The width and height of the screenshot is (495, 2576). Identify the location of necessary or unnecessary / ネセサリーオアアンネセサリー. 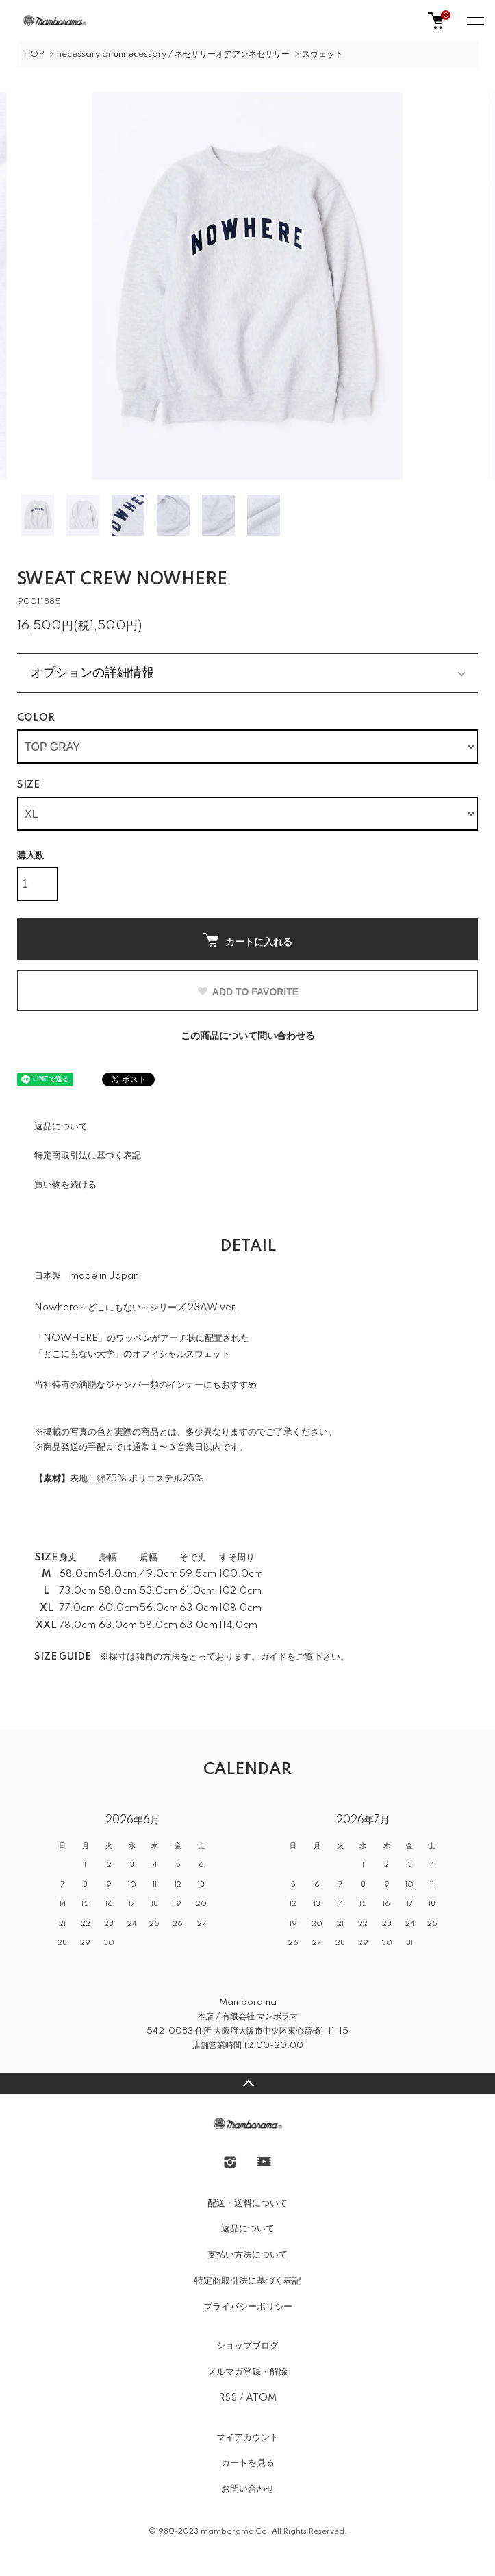
(173, 54).